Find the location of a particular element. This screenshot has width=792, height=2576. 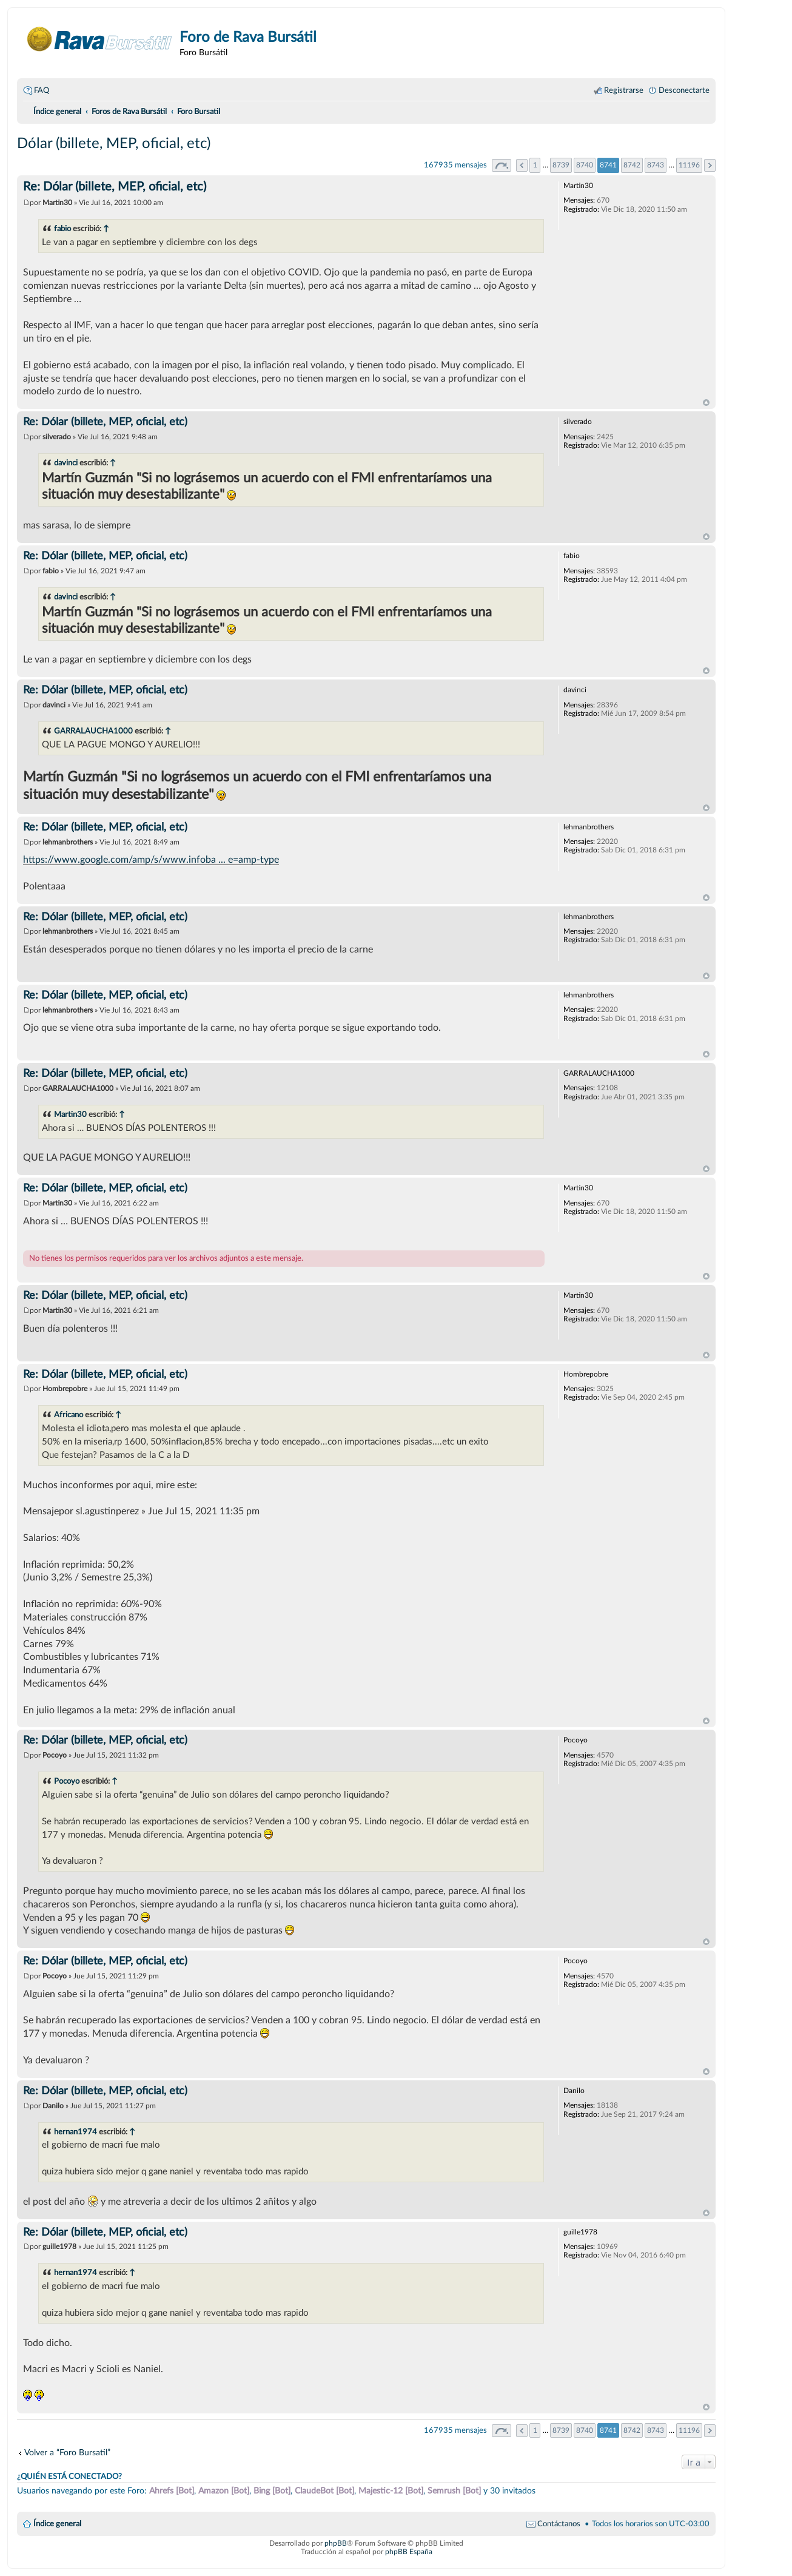

GARRALAUCHA1000 is located at coordinates (93, 731).